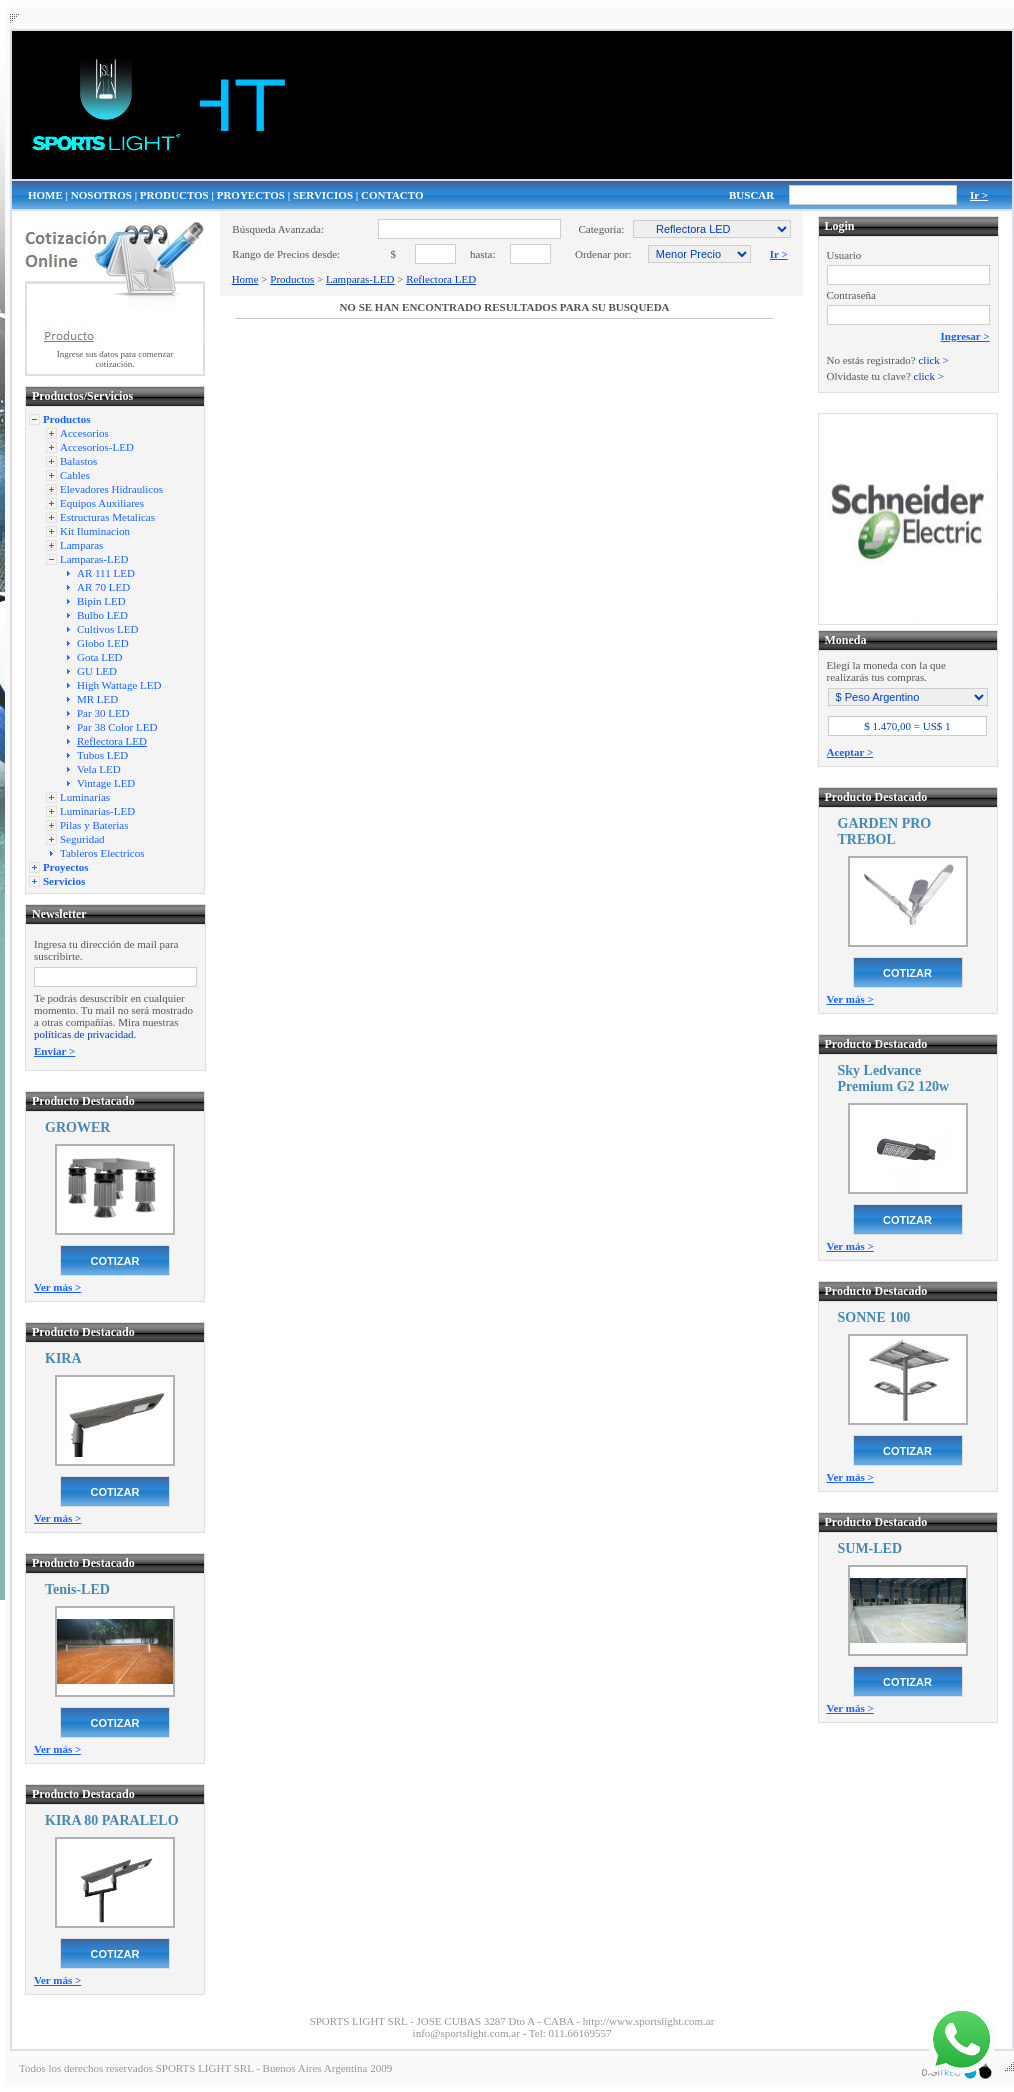 This screenshot has height=2092, width=1014. I want to click on Ver más >, so click(57, 1287).